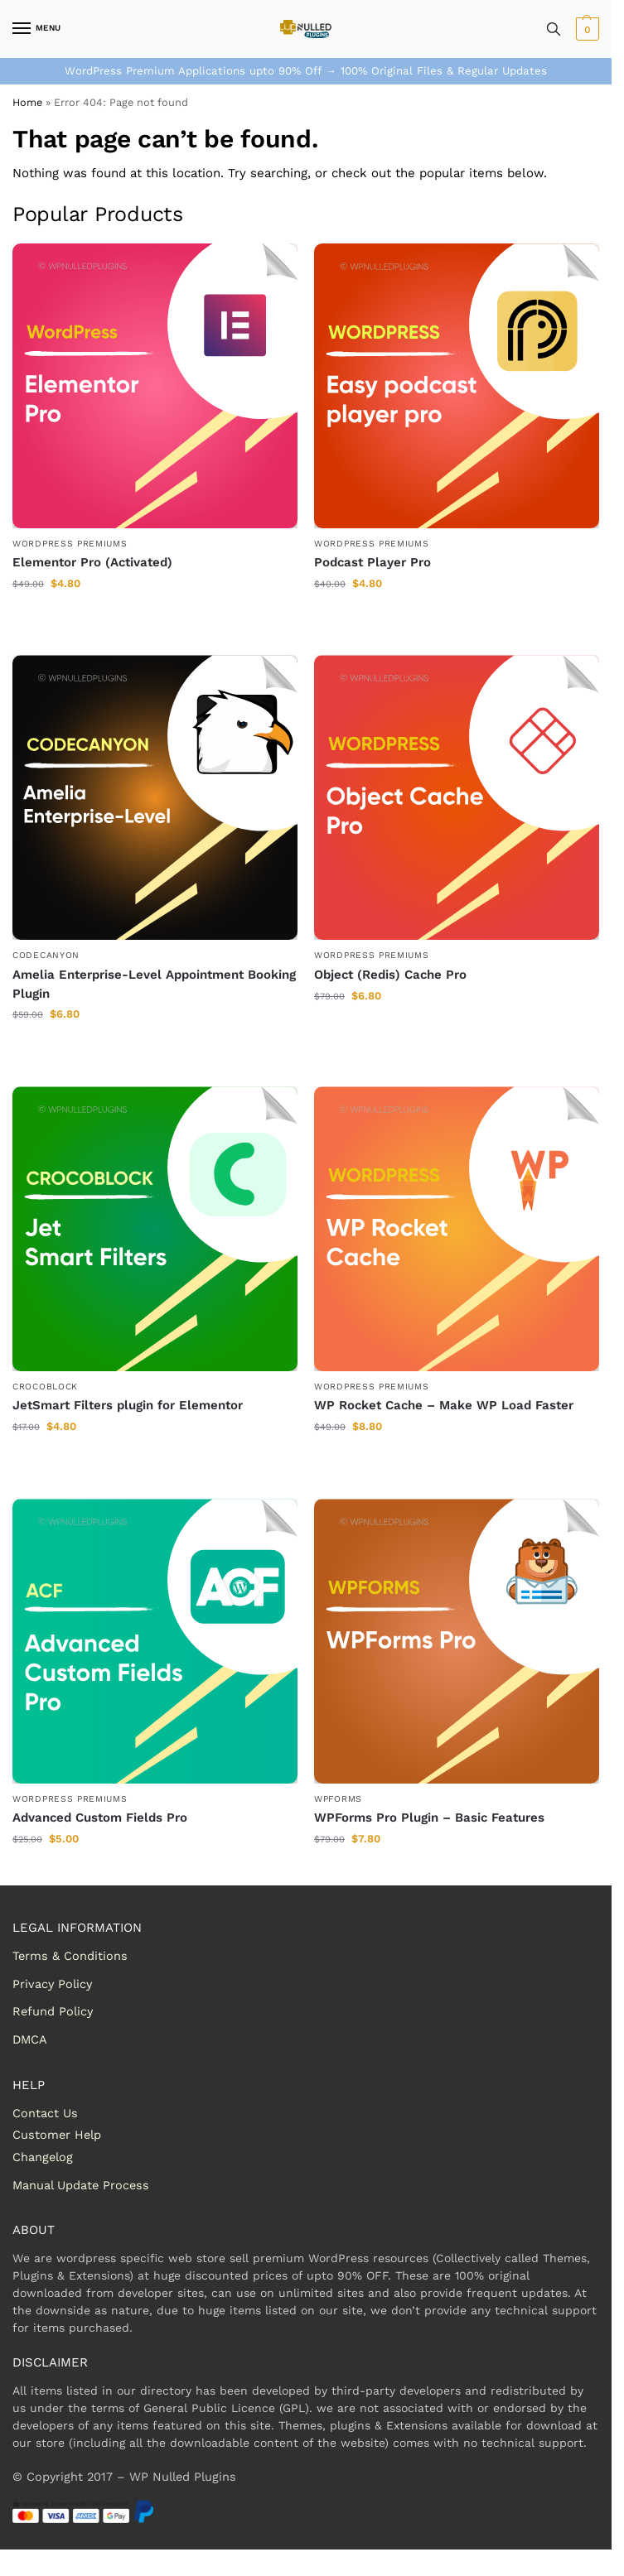 Image resolution: width=624 pixels, height=2576 pixels. I want to click on Amelia Enterprise-Level Appointment Booking Plugin, so click(154, 984).